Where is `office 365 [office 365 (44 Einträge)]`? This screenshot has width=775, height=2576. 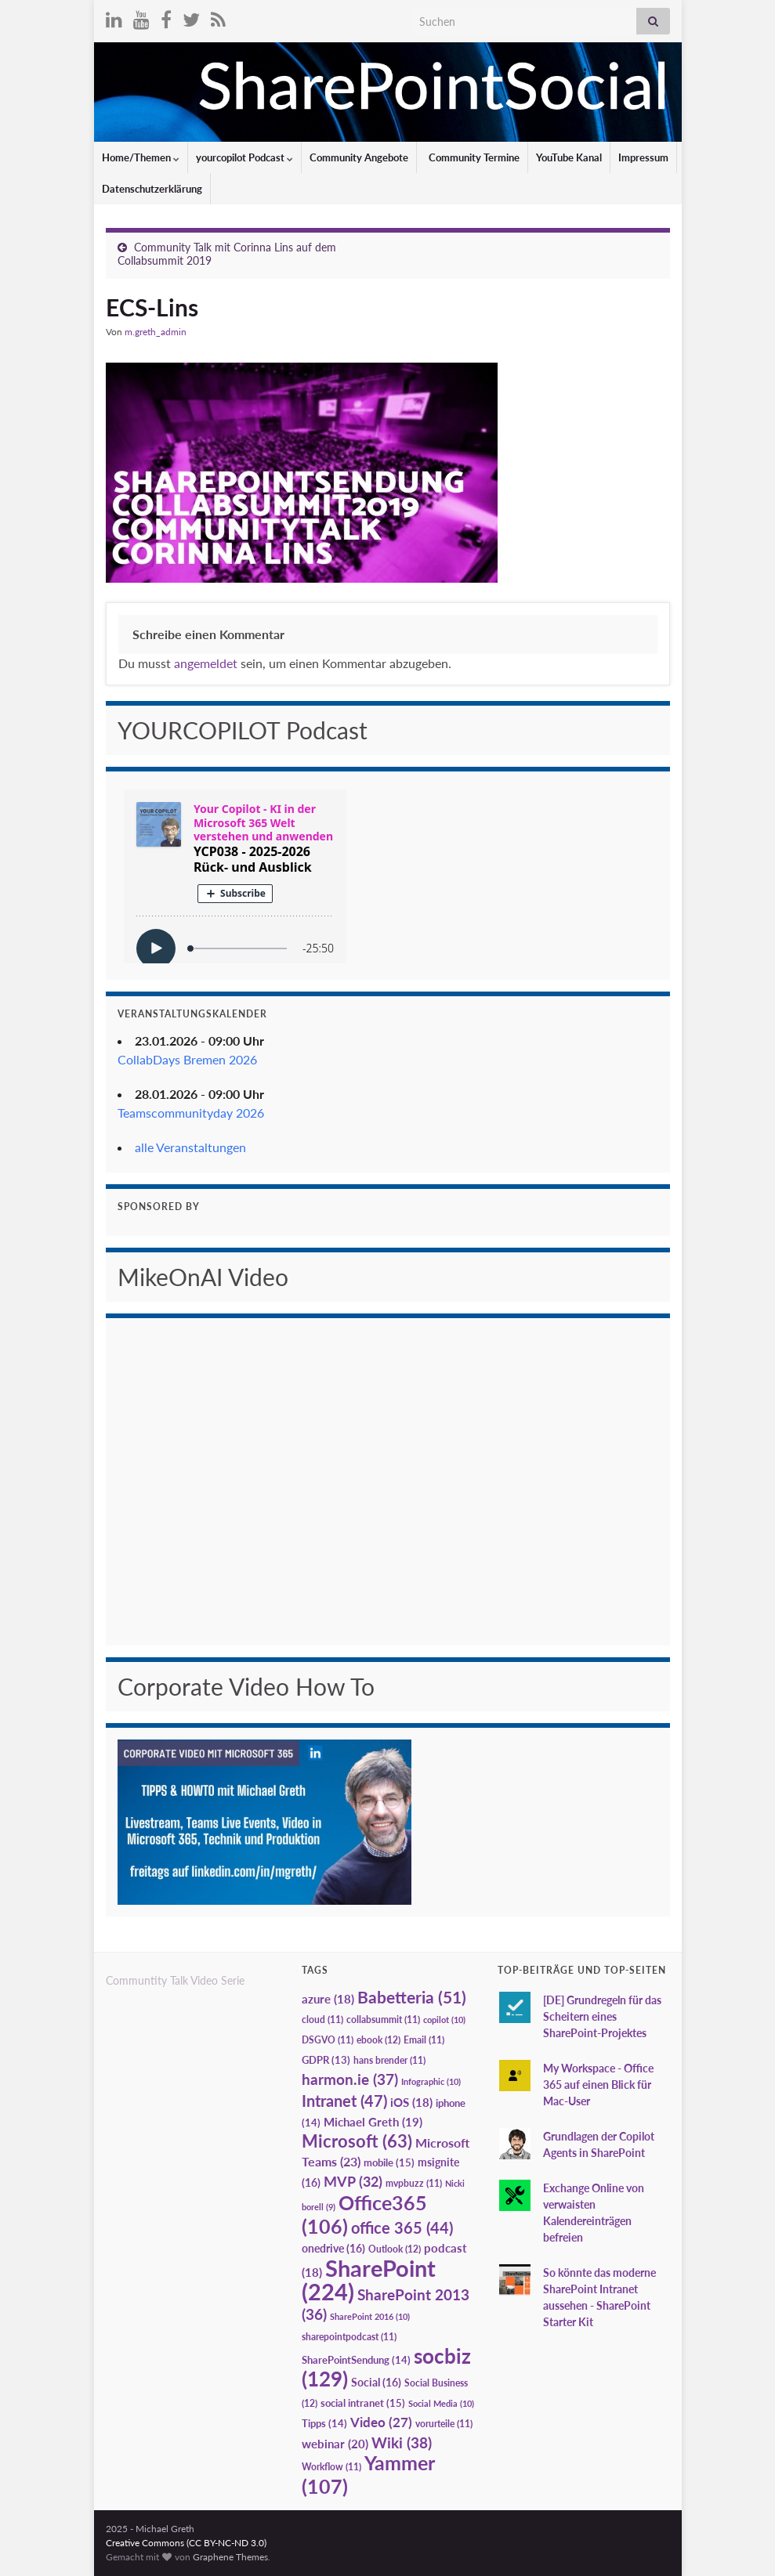 office 365 [office 365 (44 Einträge)] is located at coordinates (402, 2228).